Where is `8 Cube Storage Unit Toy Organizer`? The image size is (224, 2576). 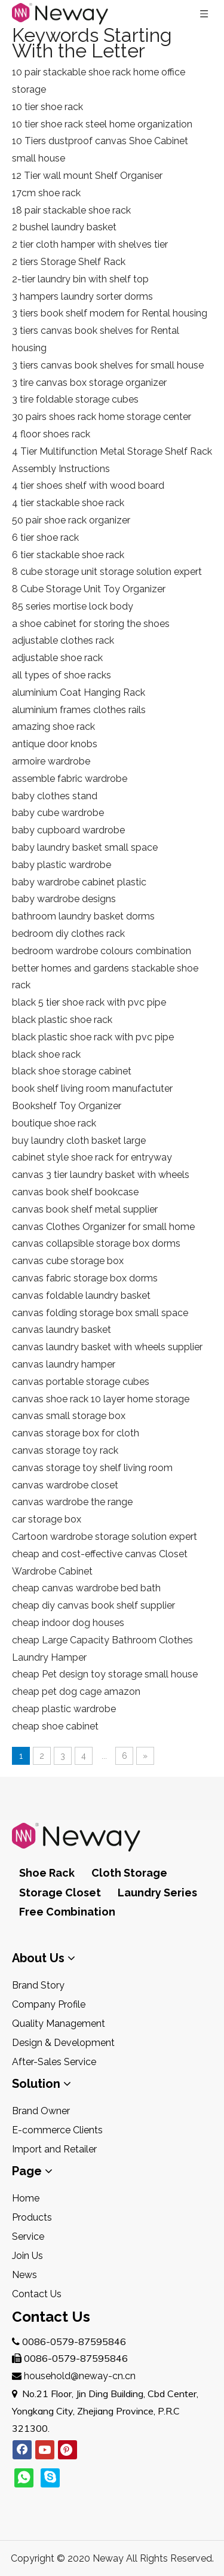 8 Cube Storage Unit Toy Organizer is located at coordinates (88, 589).